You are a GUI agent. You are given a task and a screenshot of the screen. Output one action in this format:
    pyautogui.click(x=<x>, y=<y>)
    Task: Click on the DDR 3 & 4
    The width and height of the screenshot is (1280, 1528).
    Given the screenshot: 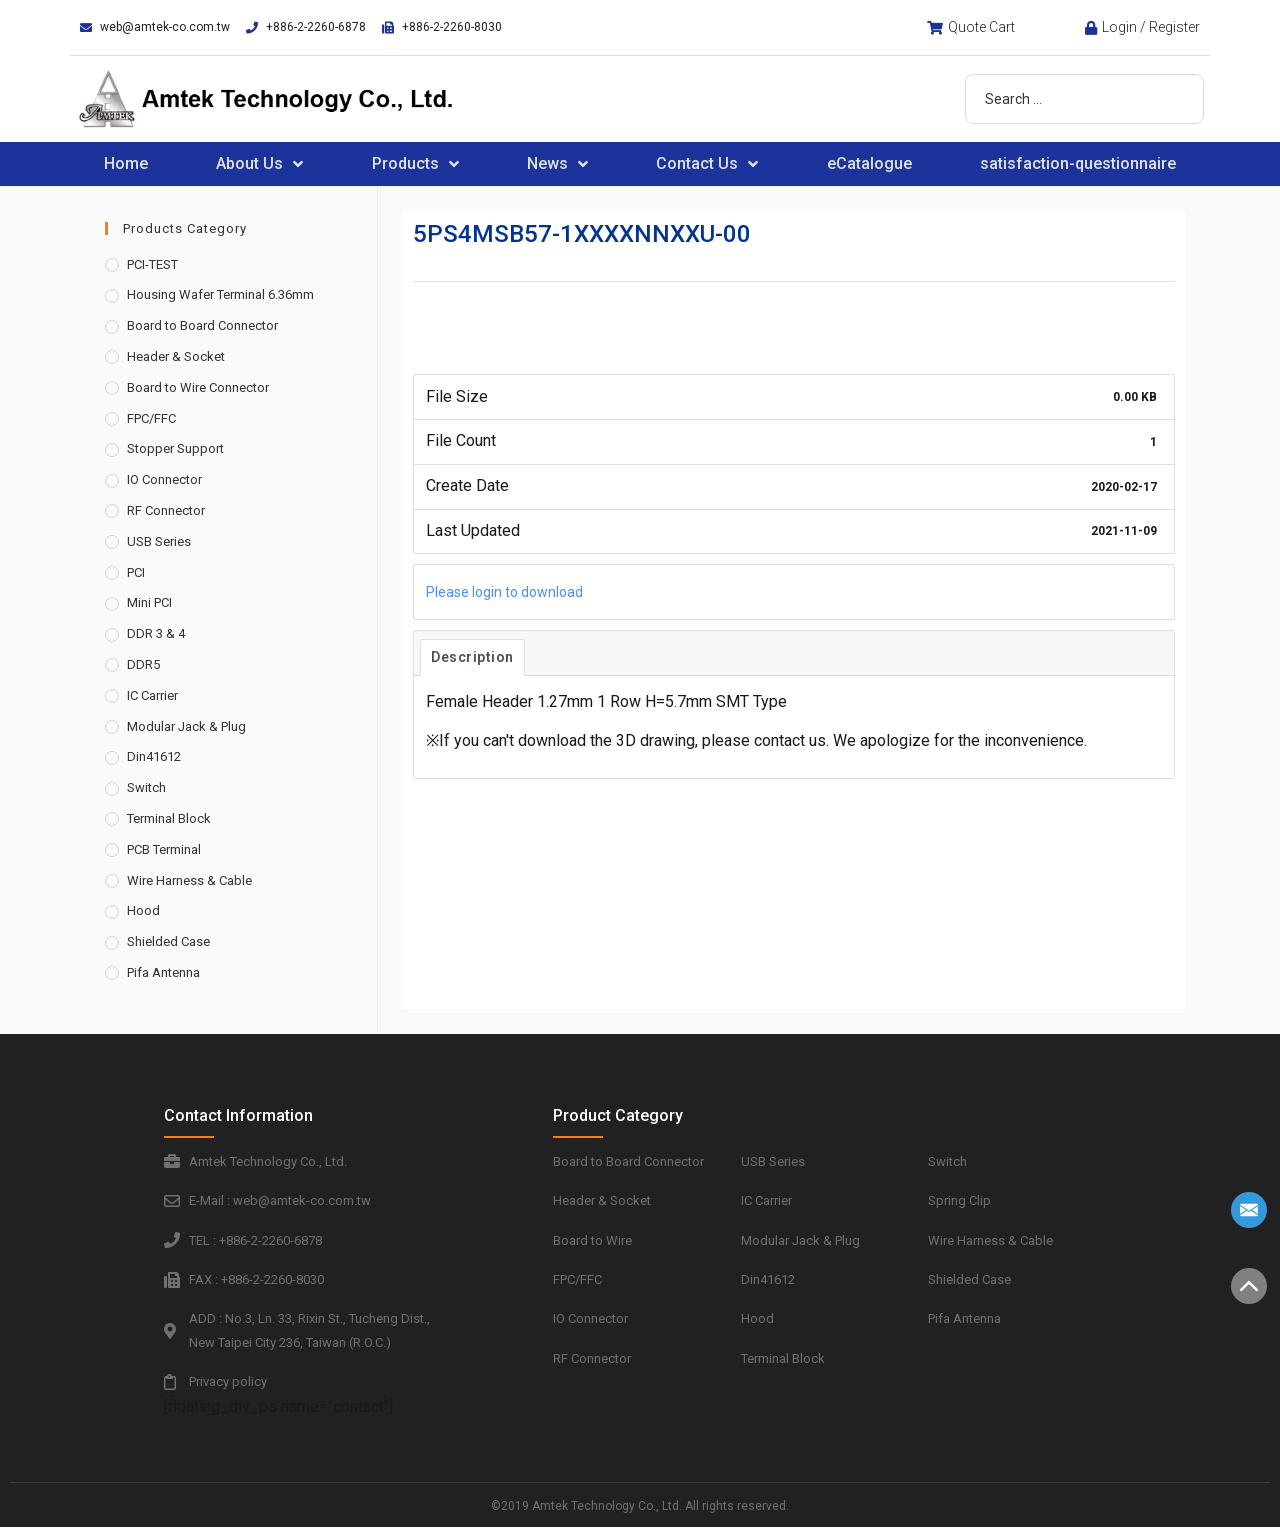 What is the action you would take?
    pyautogui.click(x=156, y=633)
    